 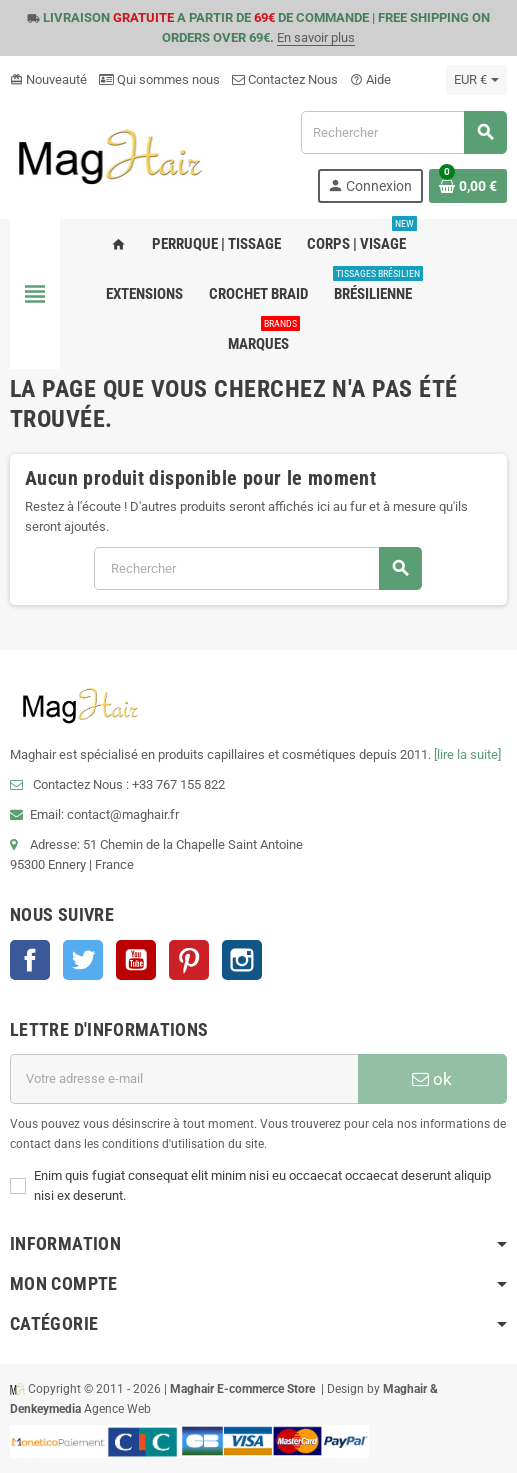 What do you see at coordinates (403, 132) in the screenshot?
I see `[Rechercher]` at bounding box center [403, 132].